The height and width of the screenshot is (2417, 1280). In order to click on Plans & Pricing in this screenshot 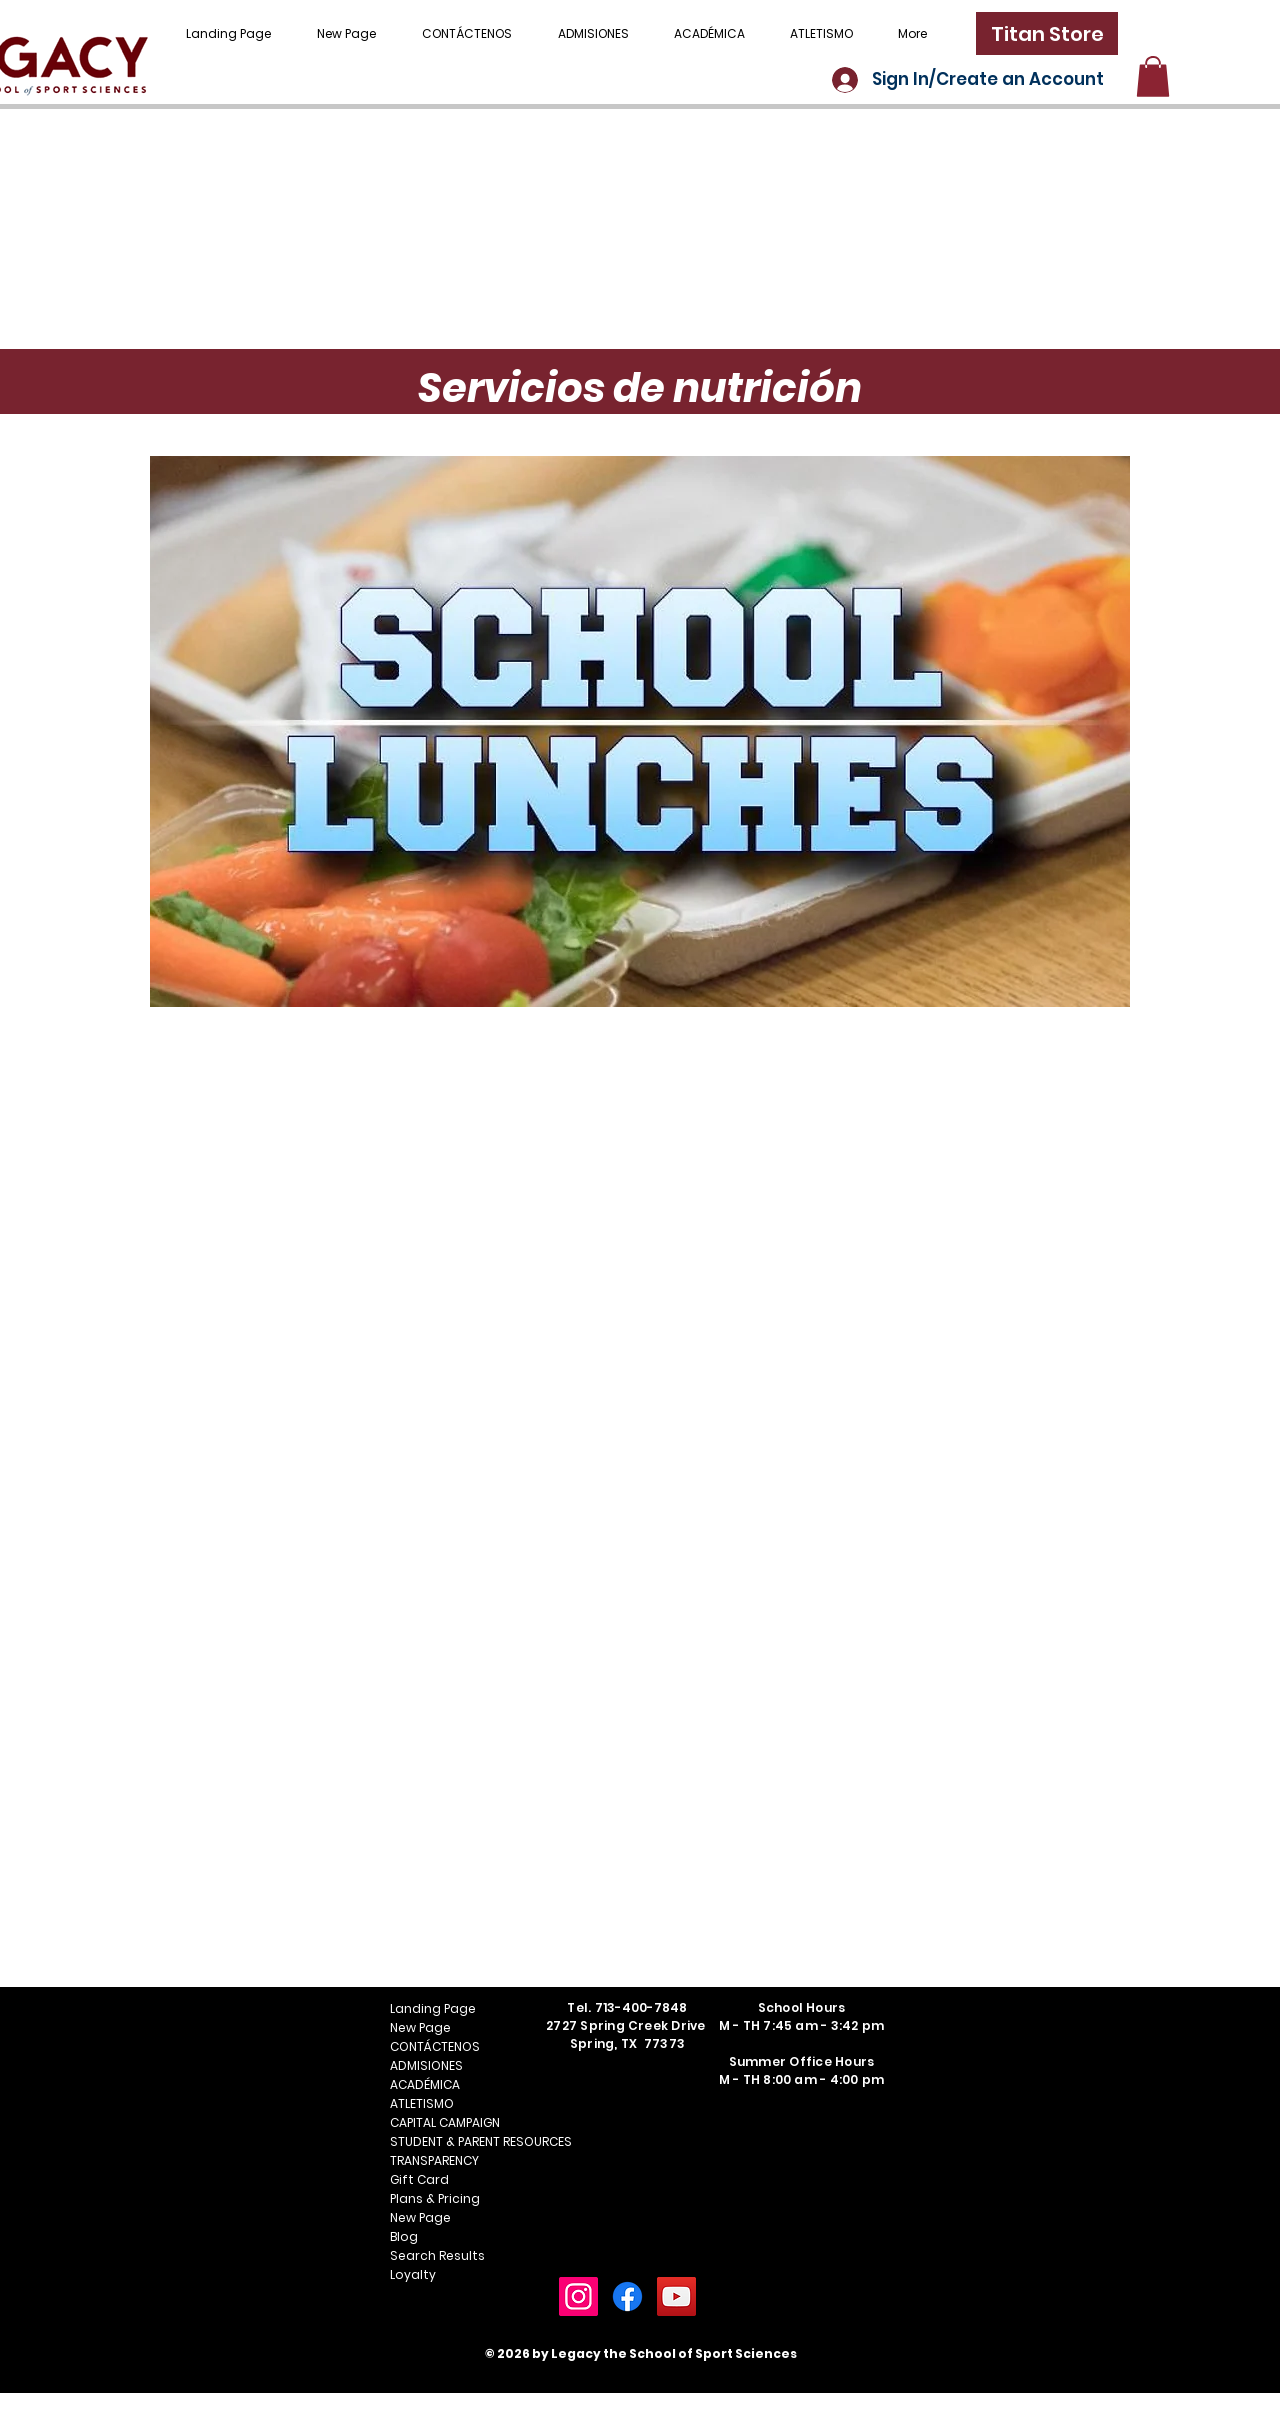, I will do `click(435, 2198)`.